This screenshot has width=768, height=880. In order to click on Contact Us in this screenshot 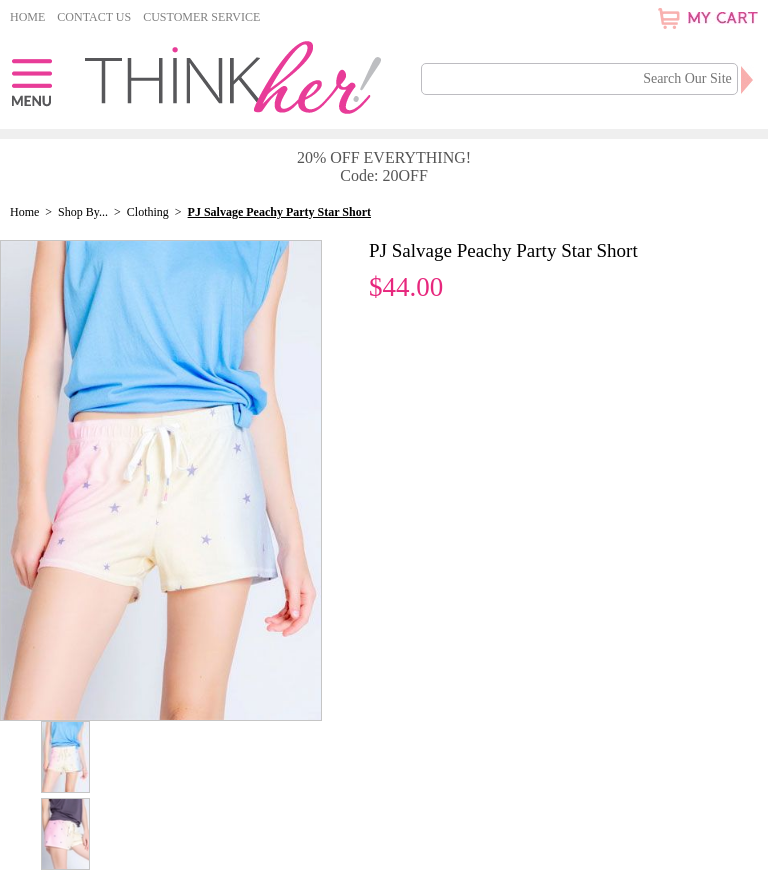, I will do `click(94, 17)`.